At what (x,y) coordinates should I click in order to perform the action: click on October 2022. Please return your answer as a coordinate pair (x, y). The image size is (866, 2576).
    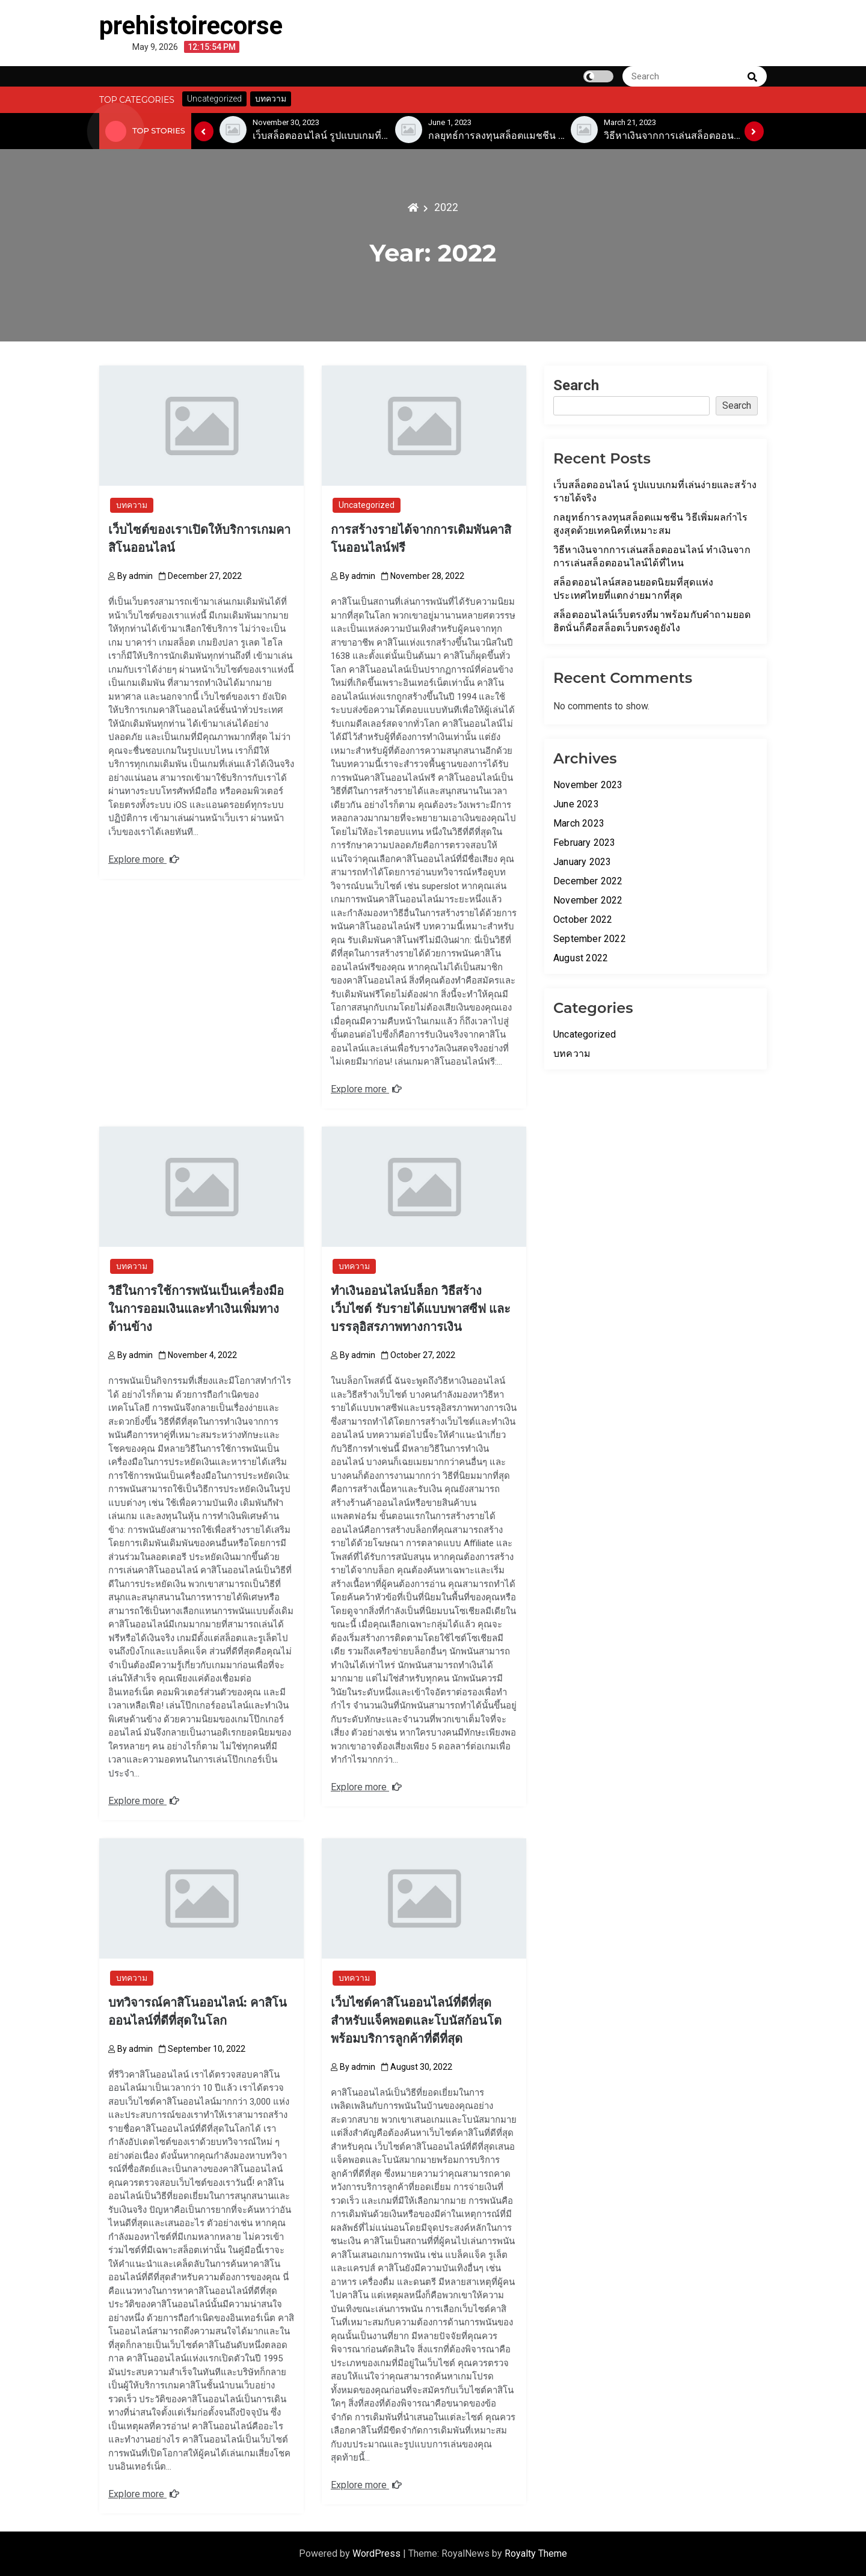
    Looking at the image, I should click on (582, 919).